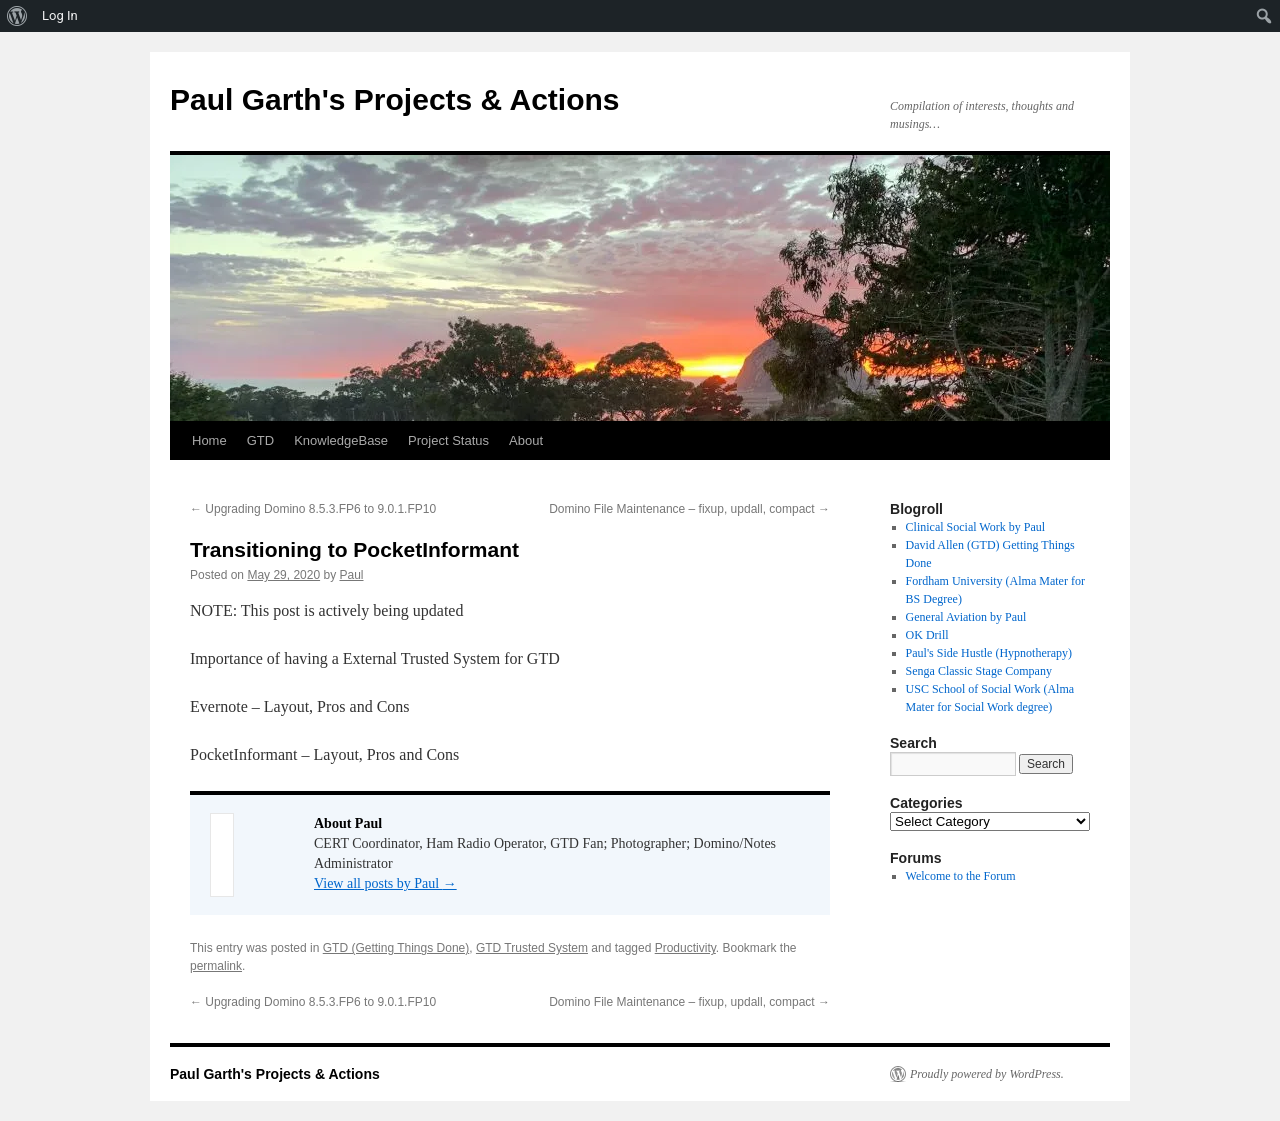 The image size is (1280, 1121). What do you see at coordinates (351, 575) in the screenshot?
I see `Paul` at bounding box center [351, 575].